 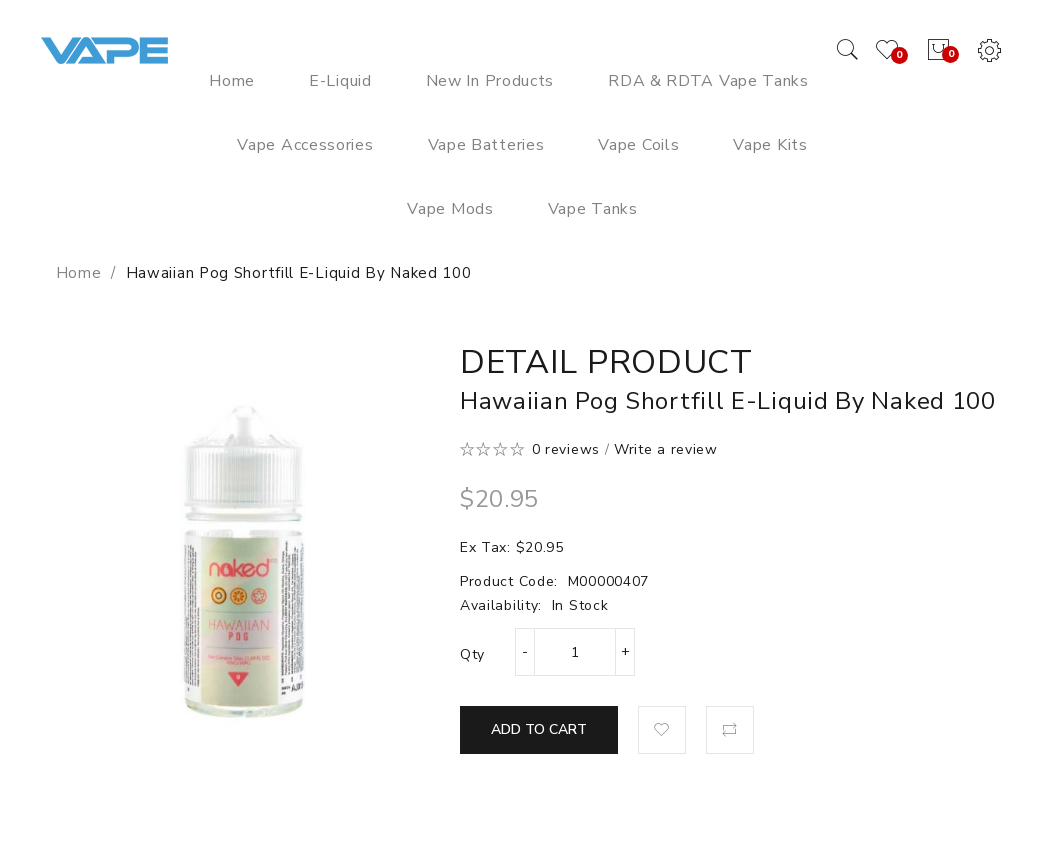 I want to click on 0 reviews, so click(x=566, y=449).